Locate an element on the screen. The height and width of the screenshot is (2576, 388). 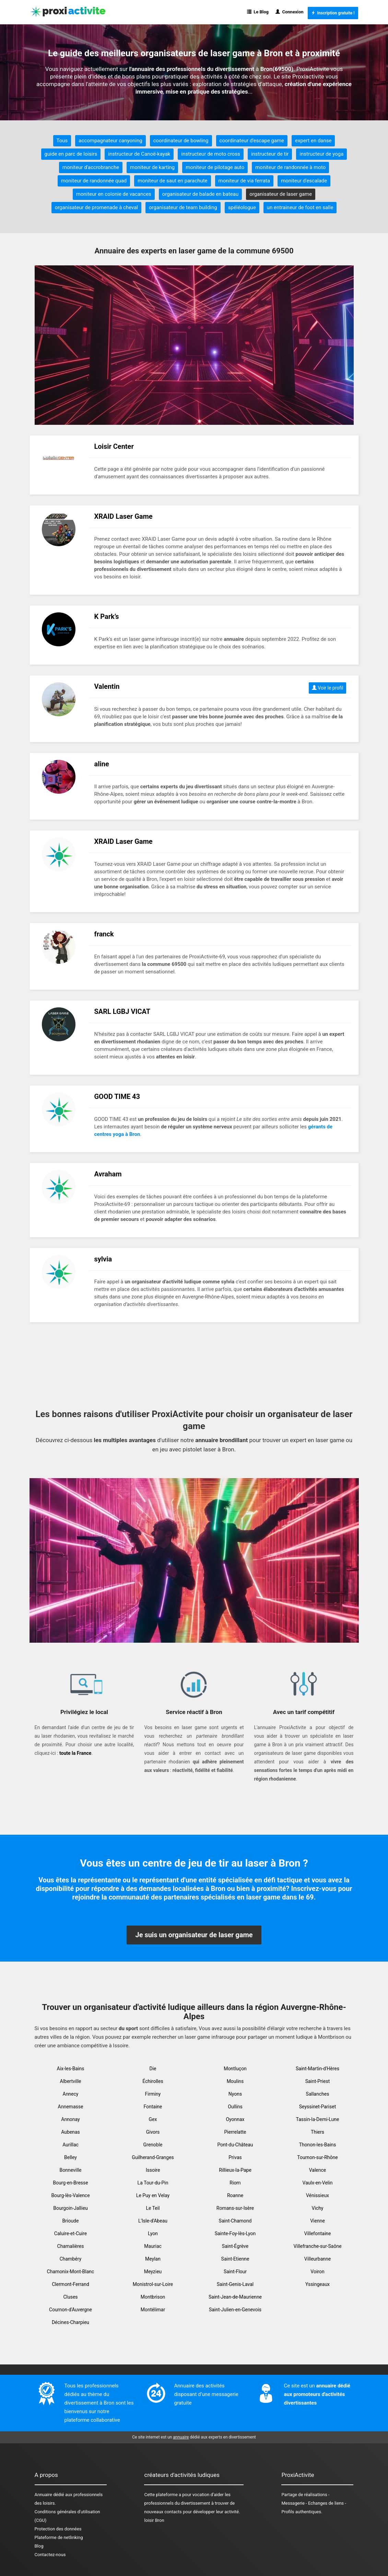
Roanne is located at coordinates (235, 2195).